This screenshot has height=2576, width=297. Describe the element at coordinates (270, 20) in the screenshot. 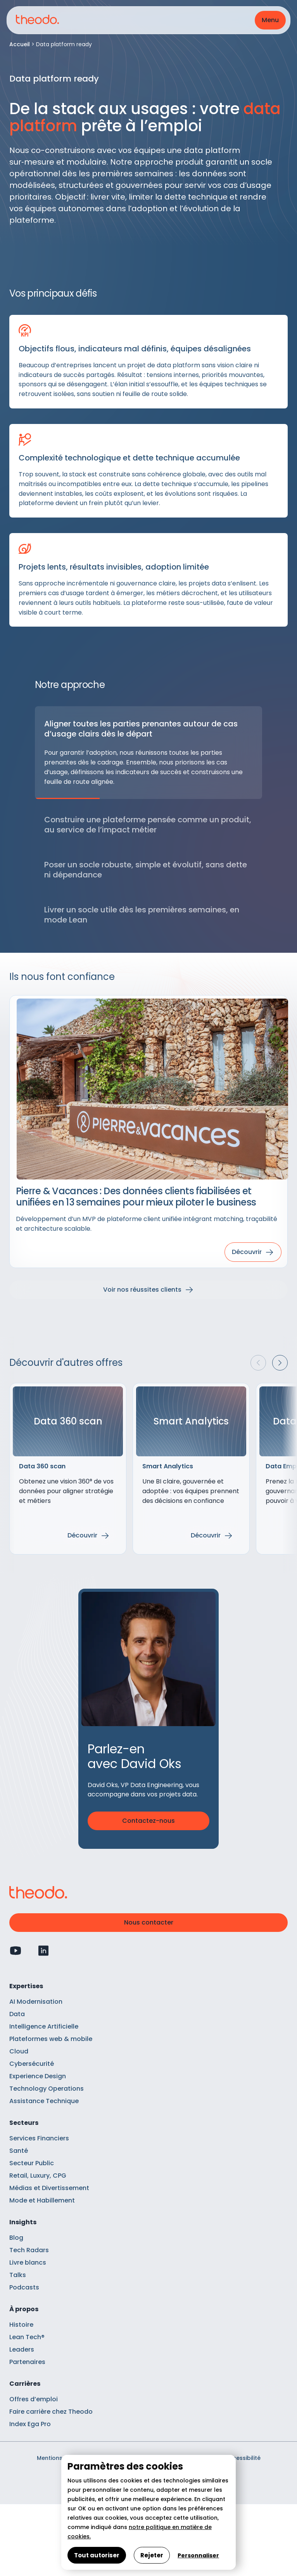

I see `[button]` at that location.